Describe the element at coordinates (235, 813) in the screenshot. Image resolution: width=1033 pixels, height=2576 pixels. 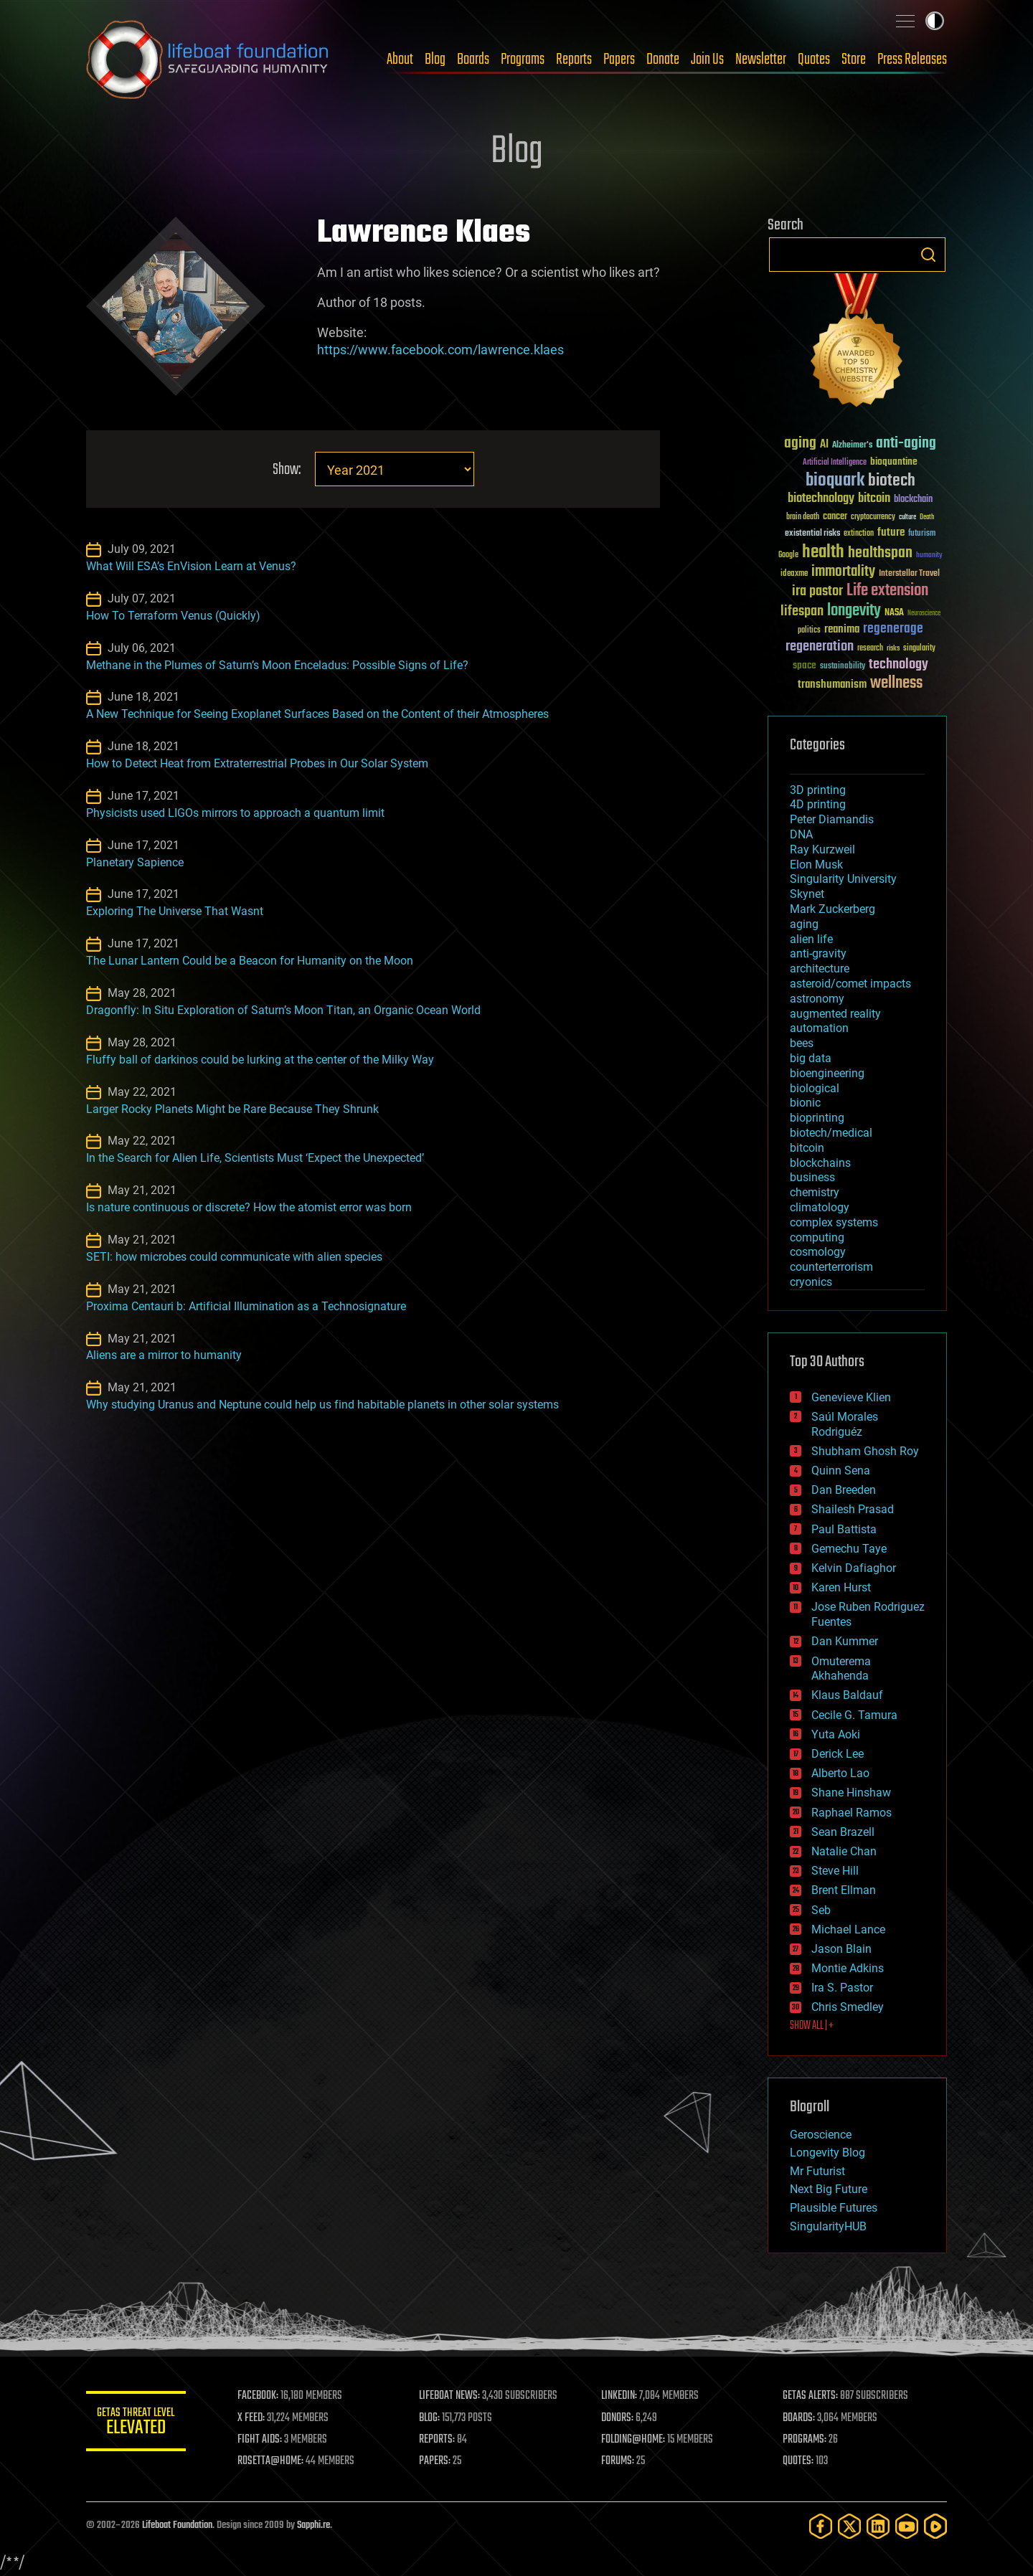
I see `Physicists used LIGOs mirrors to approach a quantum limit` at that location.